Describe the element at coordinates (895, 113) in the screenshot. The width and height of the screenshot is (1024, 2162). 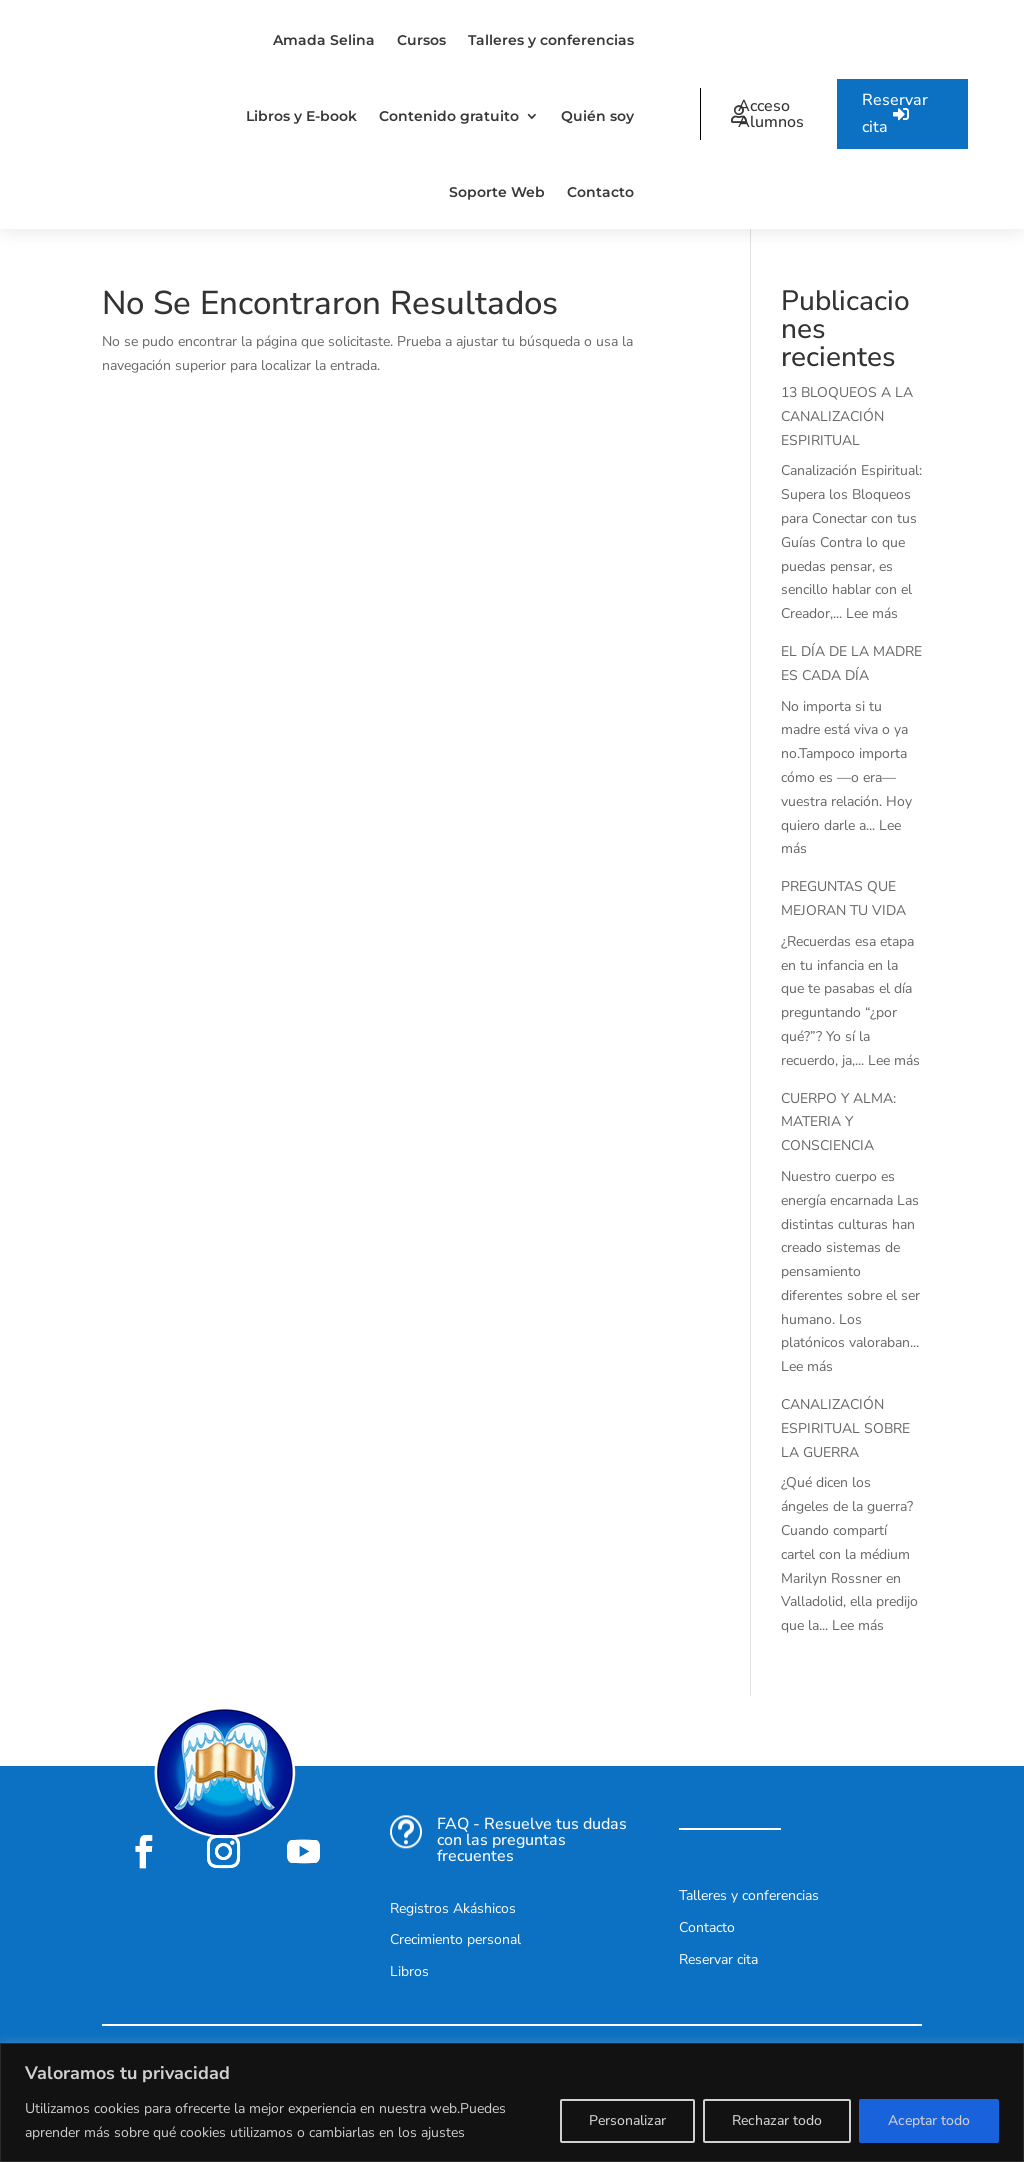
I see `Reservar cita` at that location.